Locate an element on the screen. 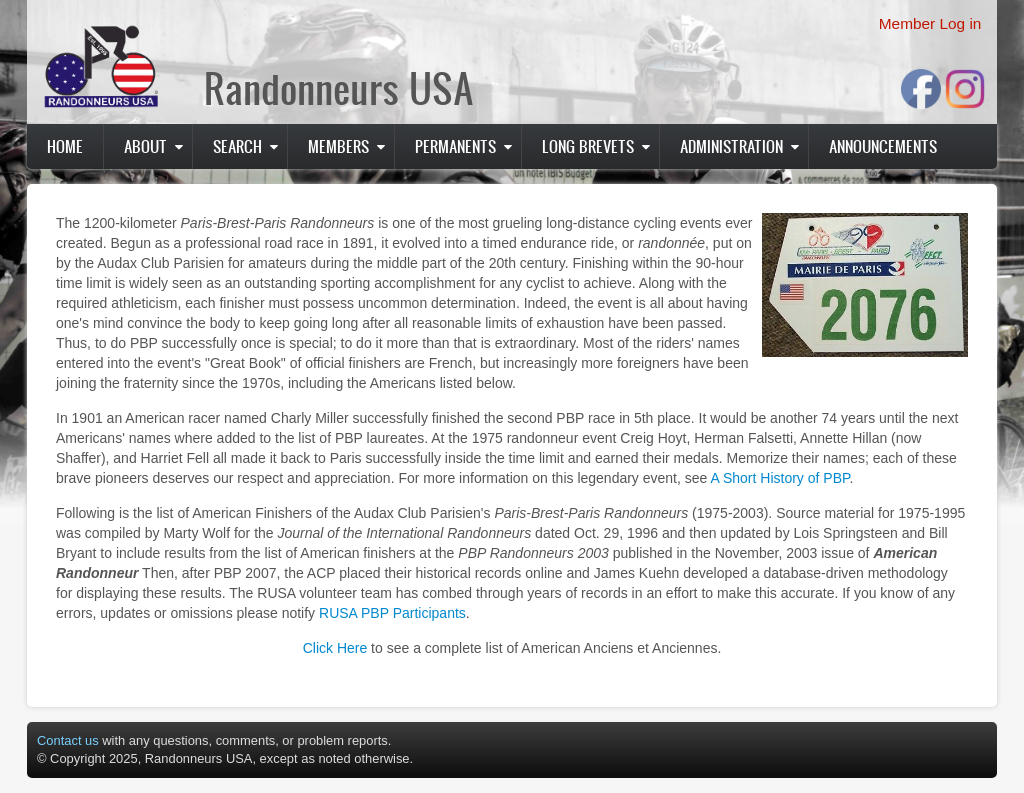 The width and height of the screenshot is (1024, 793). Home is located at coordinates (65, 146).